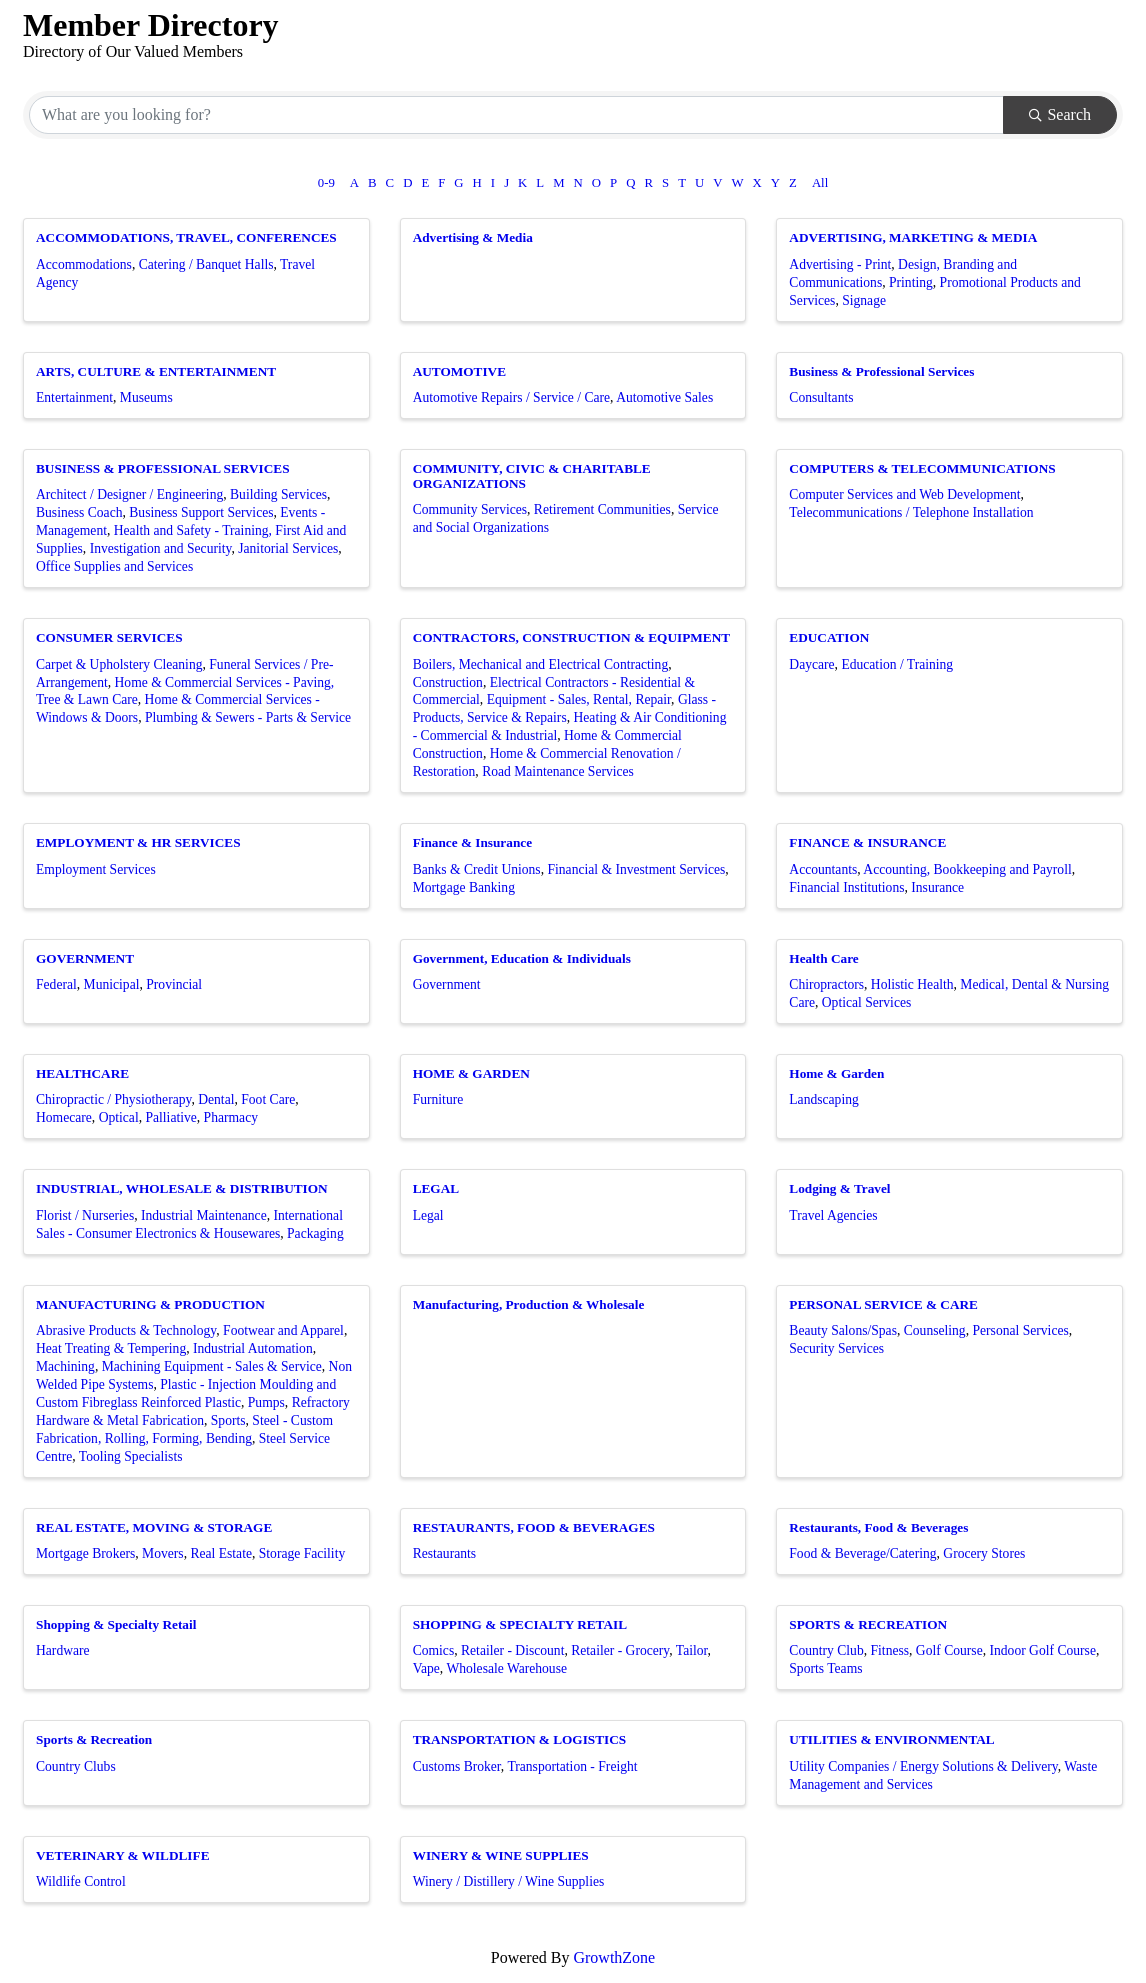  Describe the element at coordinates (204, 1215) in the screenshot. I see `Industrial Maintenance` at that location.